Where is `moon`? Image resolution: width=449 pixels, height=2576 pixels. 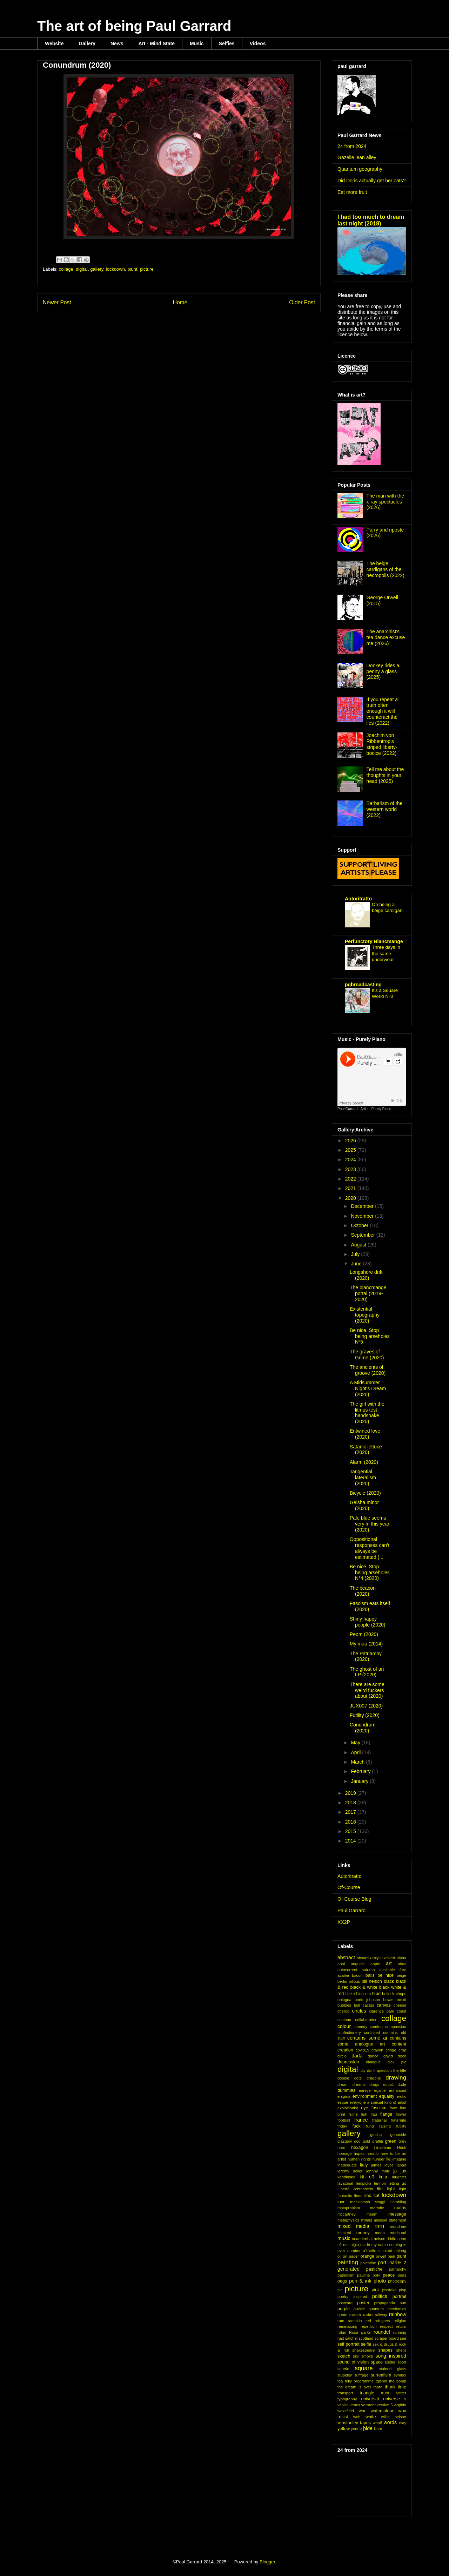
moon is located at coordinates (380, 2233).